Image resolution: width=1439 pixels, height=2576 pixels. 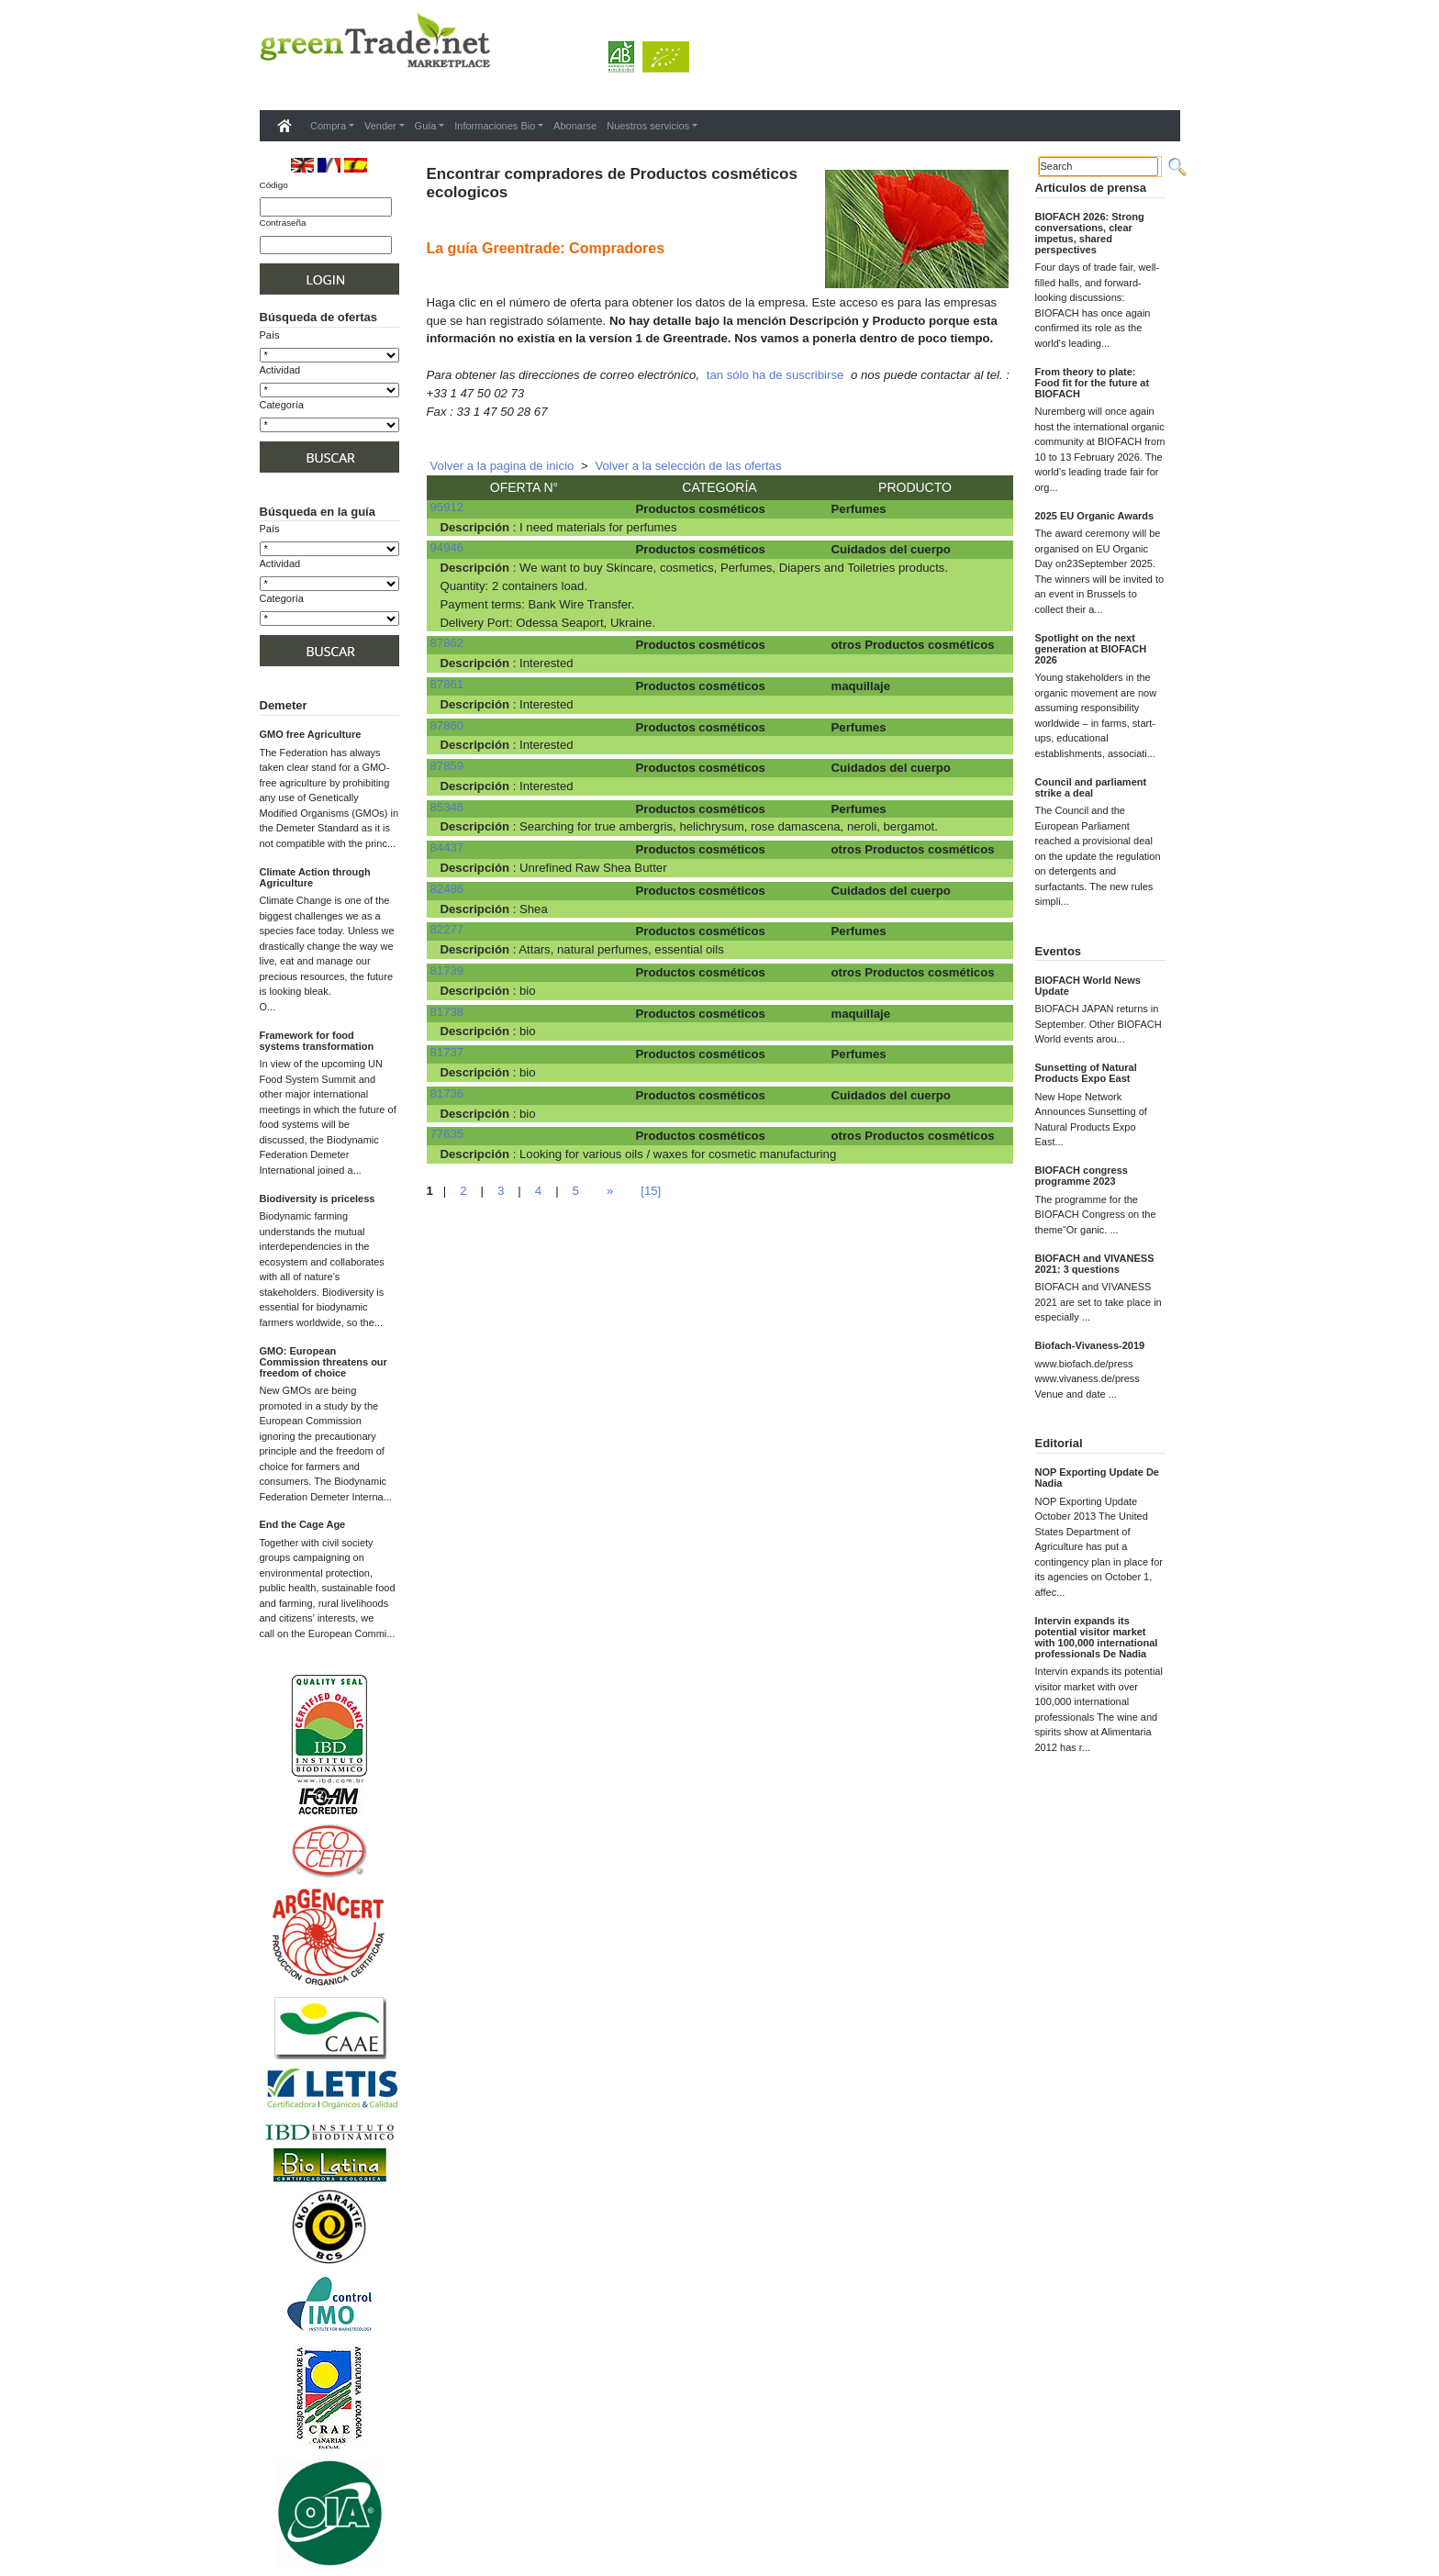 What do you see at coordinates (447, 547) in the screenshot?
I see `94946` at bounding box center [447, 547].